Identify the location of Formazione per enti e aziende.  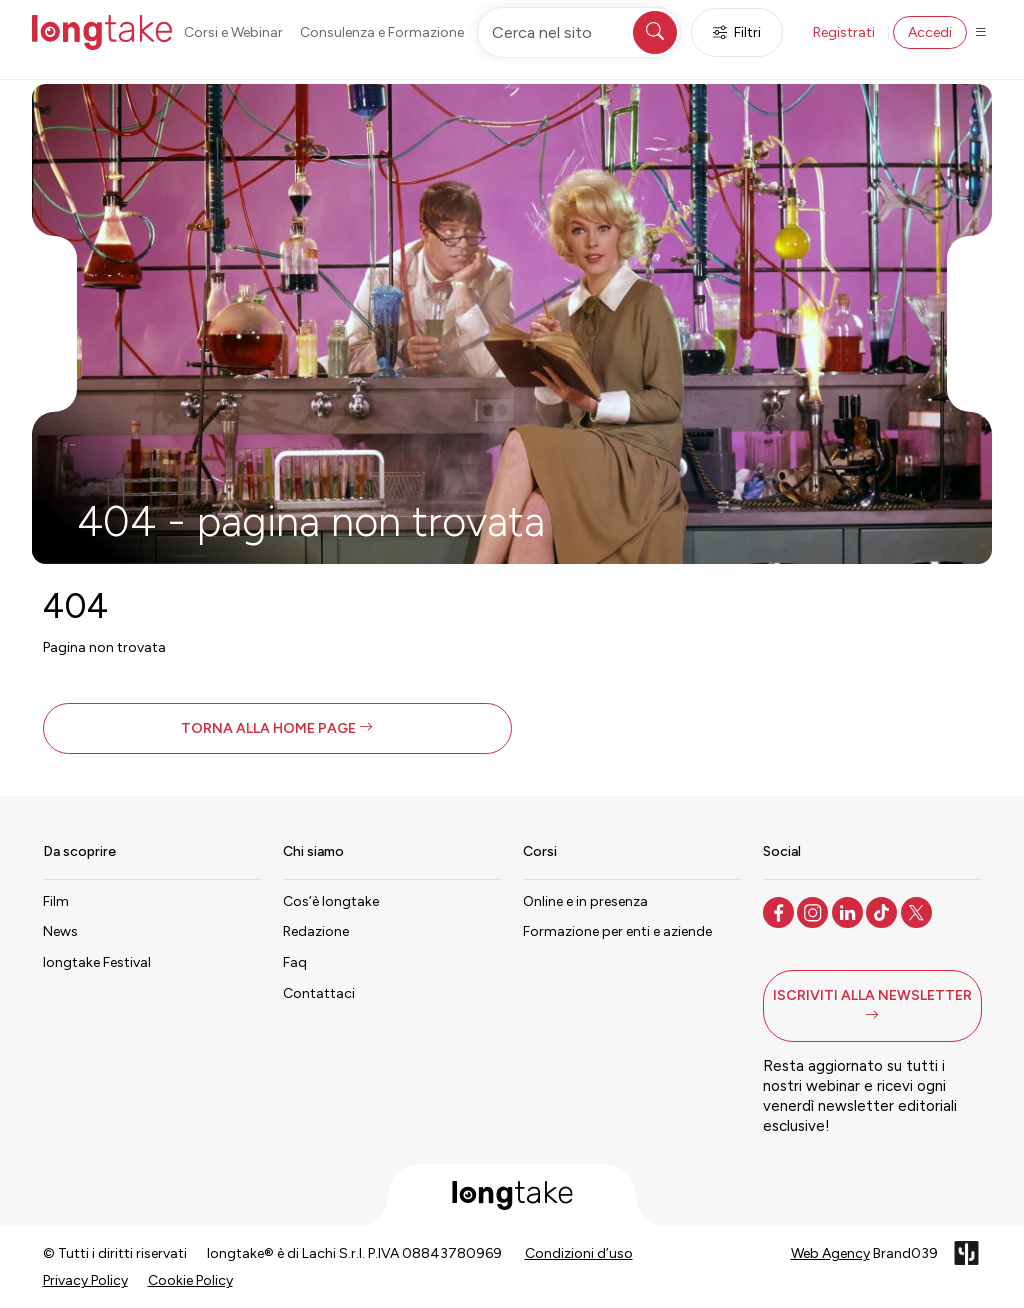
(617, 931).